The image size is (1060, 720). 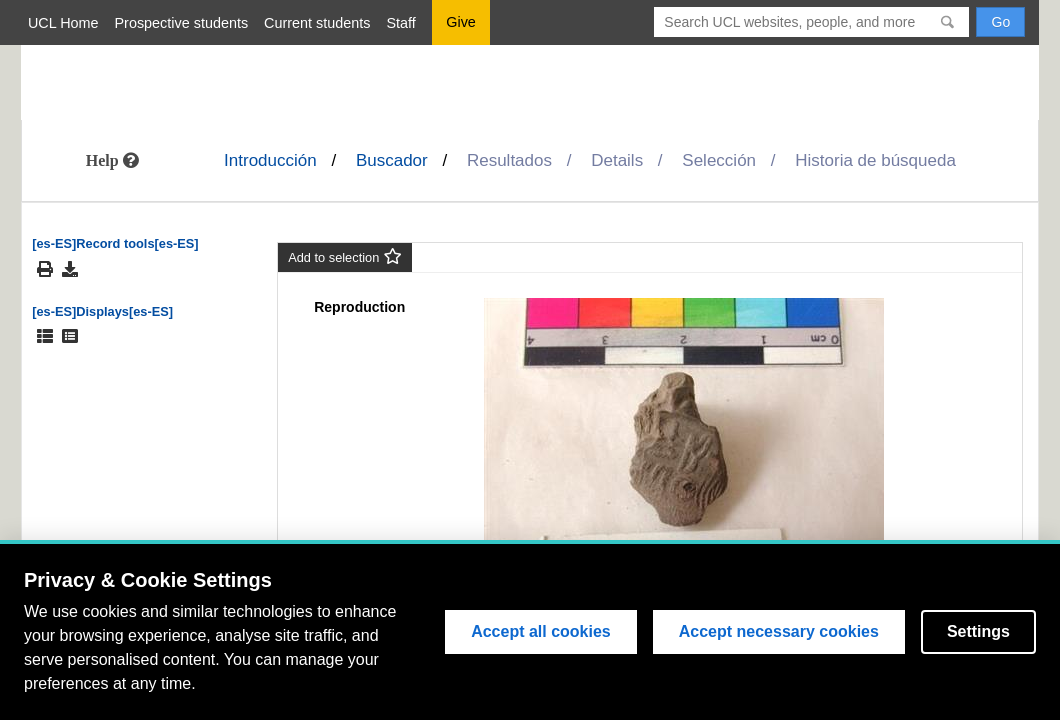 What do you see at coordinates (541, 631) in the screenshot?
I see `Accept all cookies` at bounding box center [541, 631].